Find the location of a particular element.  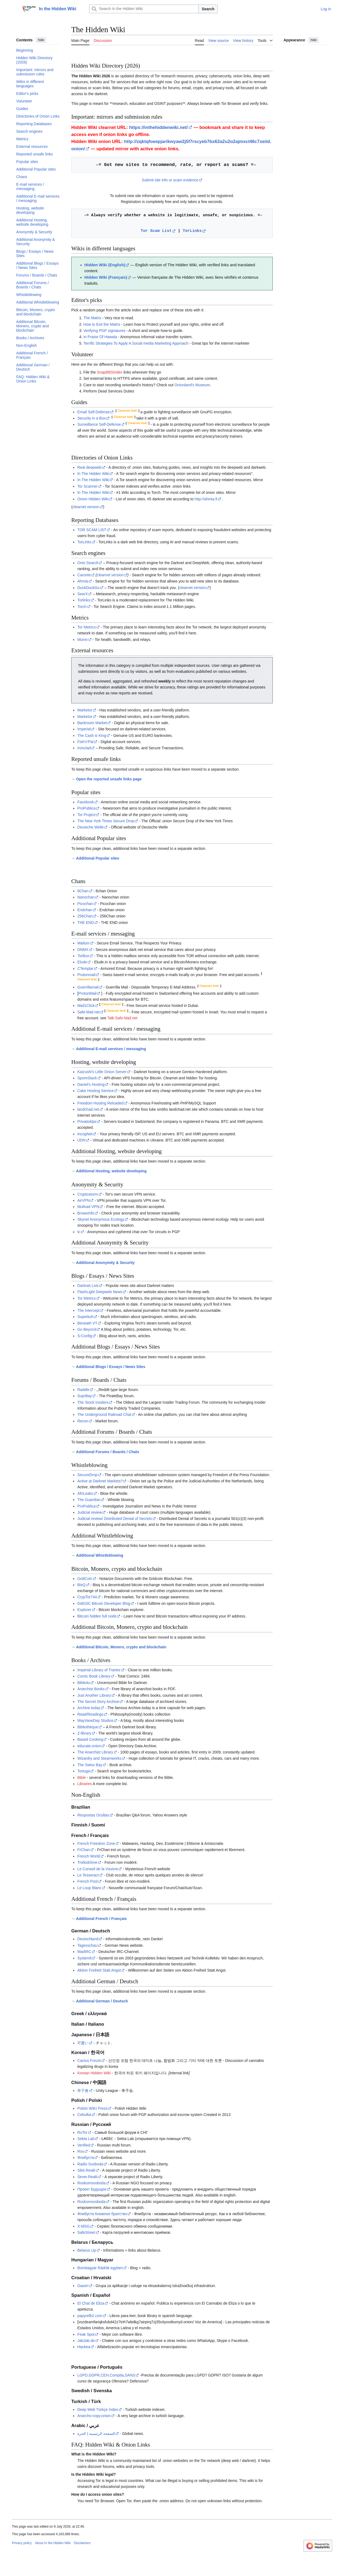

The Matrix is located at coordinates (92, 318).